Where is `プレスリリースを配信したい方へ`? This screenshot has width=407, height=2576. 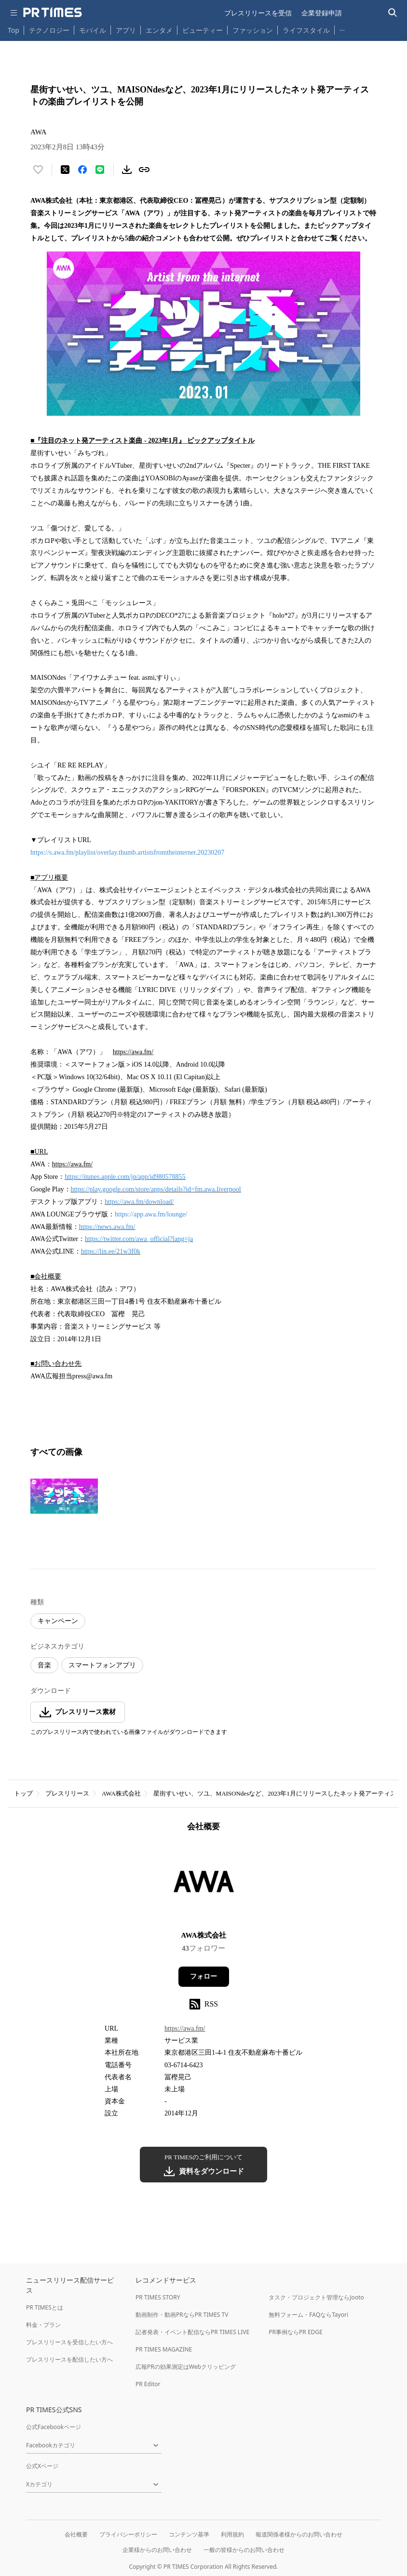 プレスリリースを配信したい方へ is located at coordinates (69, 2359).